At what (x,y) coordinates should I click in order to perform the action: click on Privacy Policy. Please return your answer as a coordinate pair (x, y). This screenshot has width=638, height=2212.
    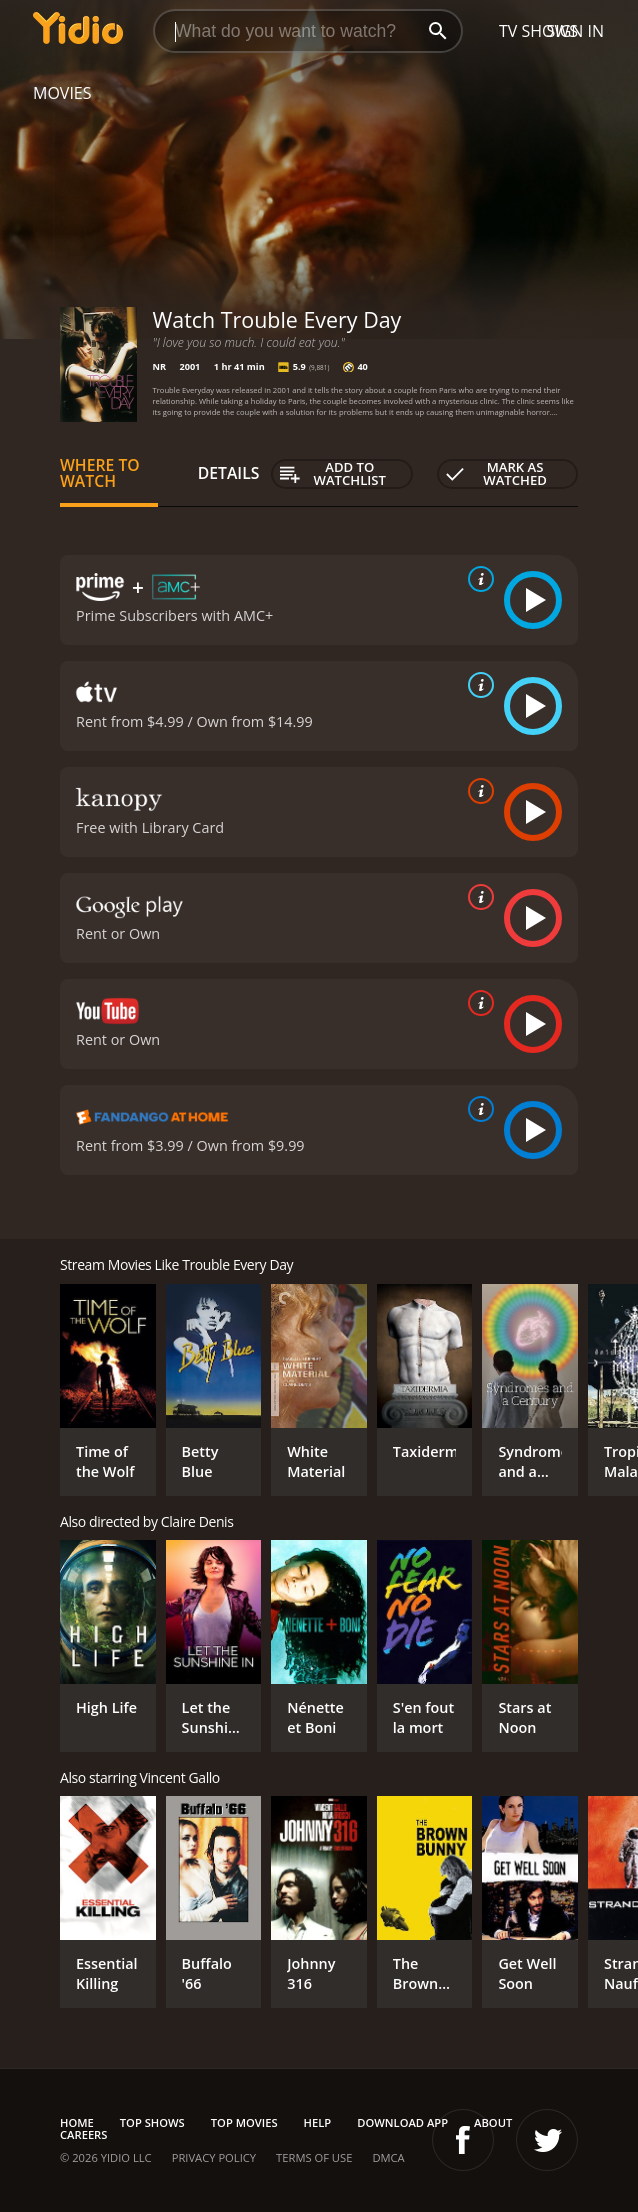
    Looking at the image, I should click on (214, 2157).